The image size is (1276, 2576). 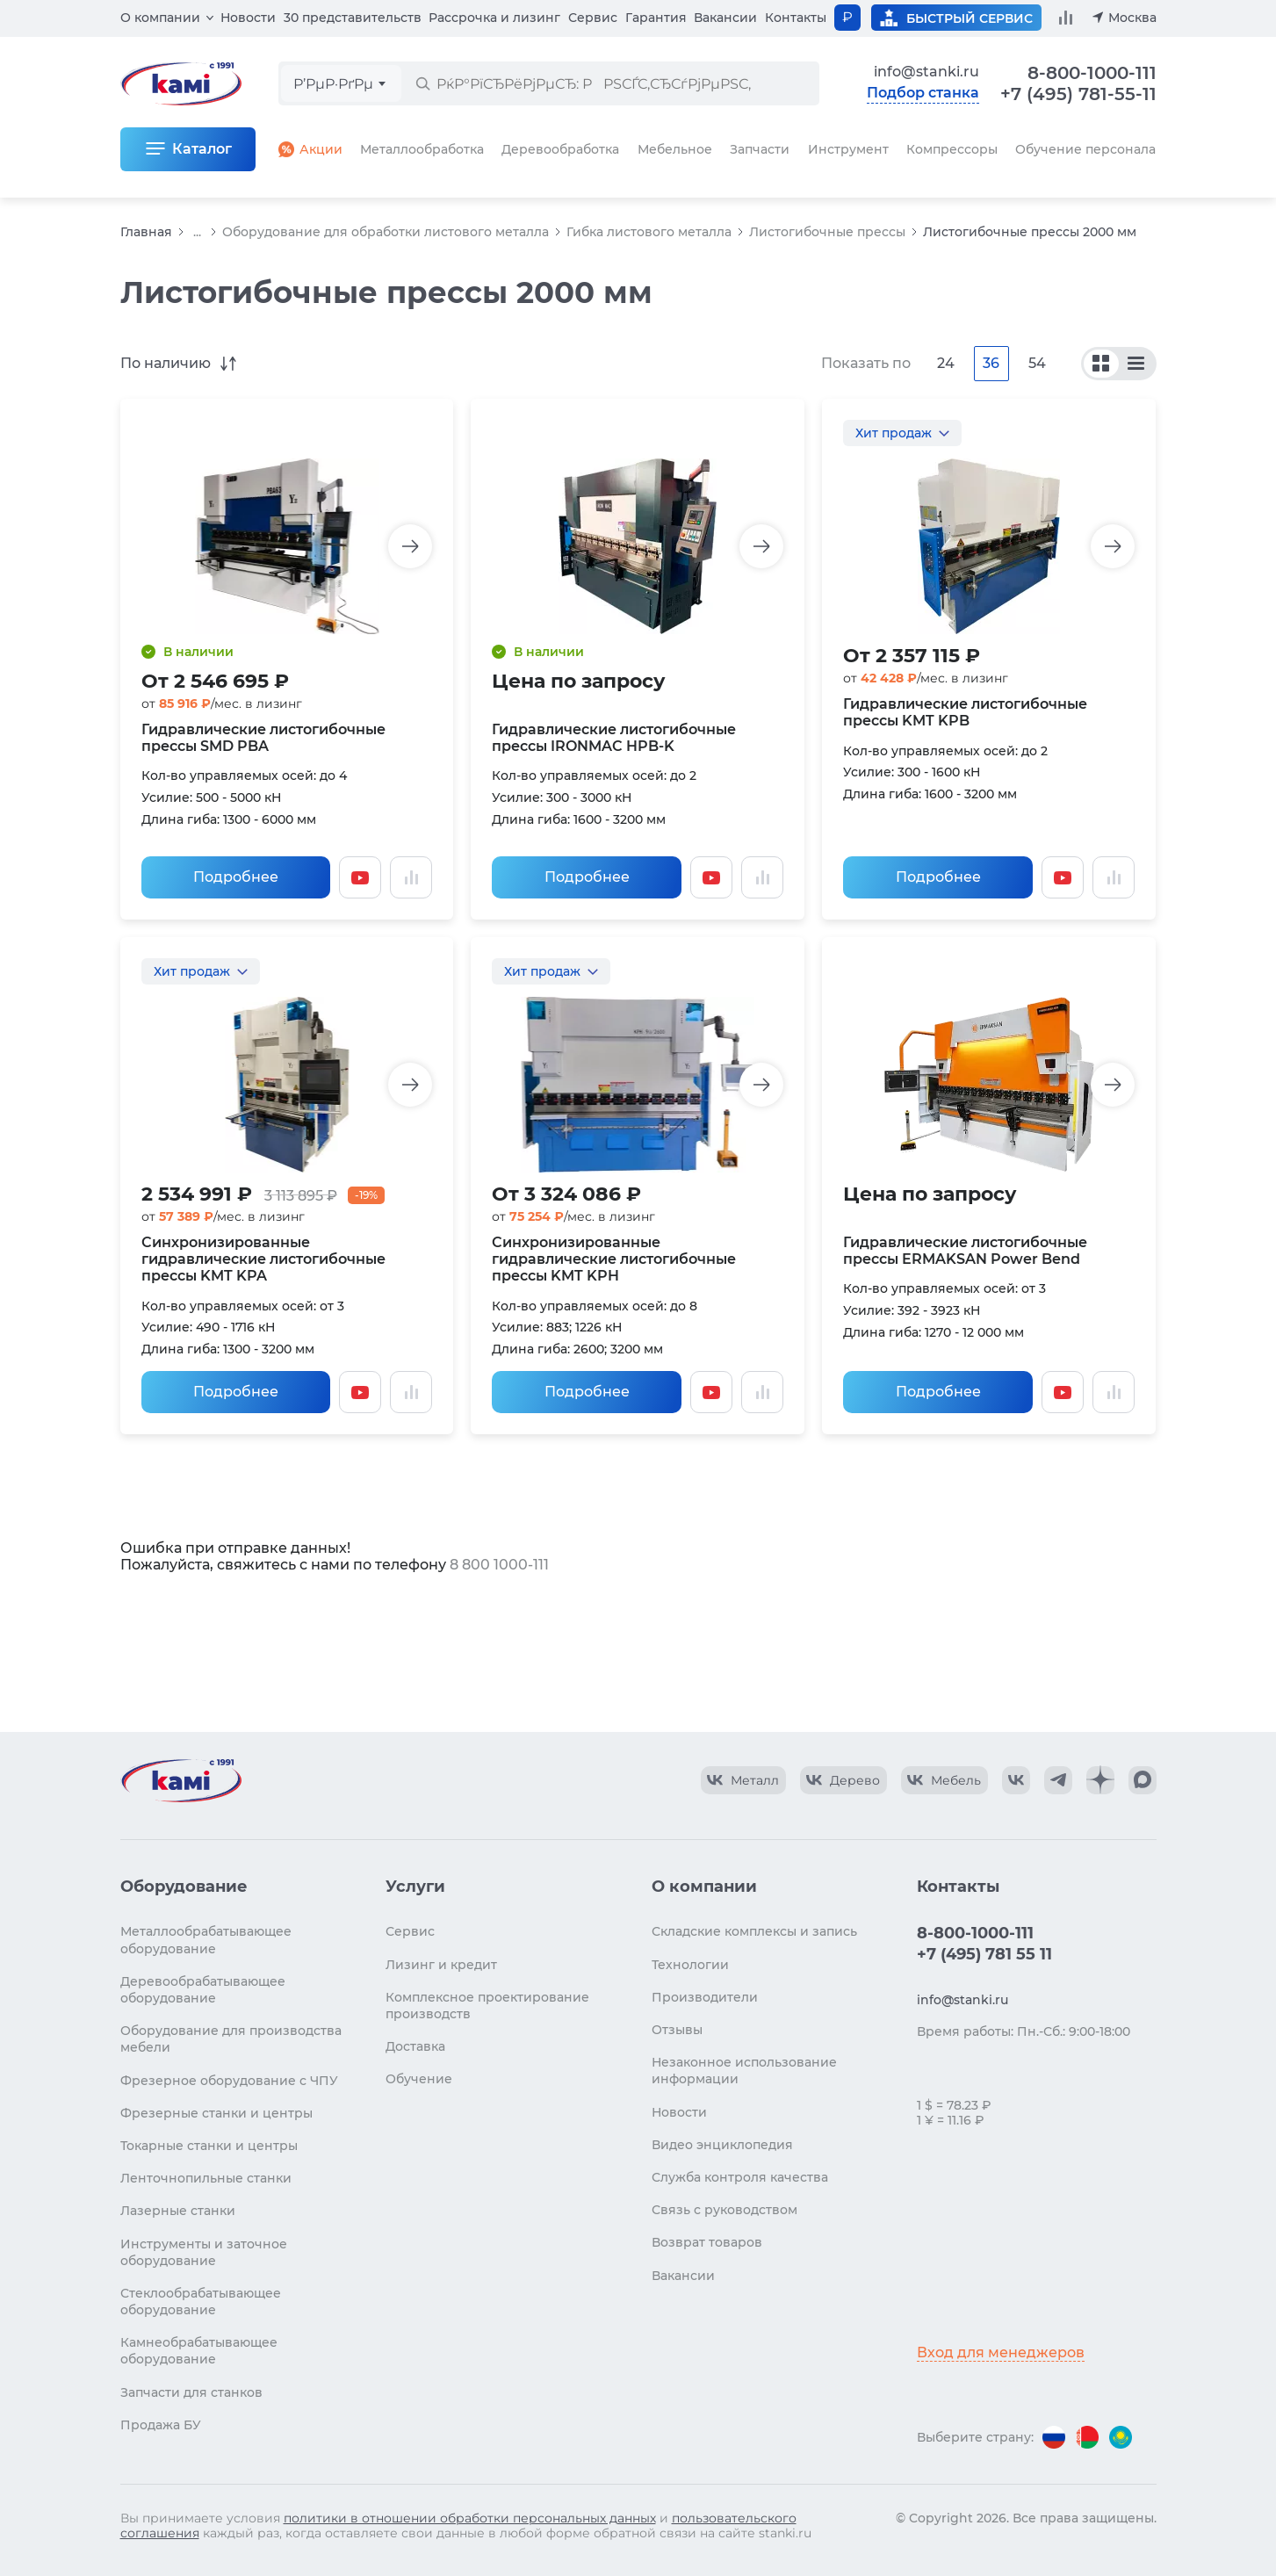 I want to click on Гарантия, so click(x=656, y=17).